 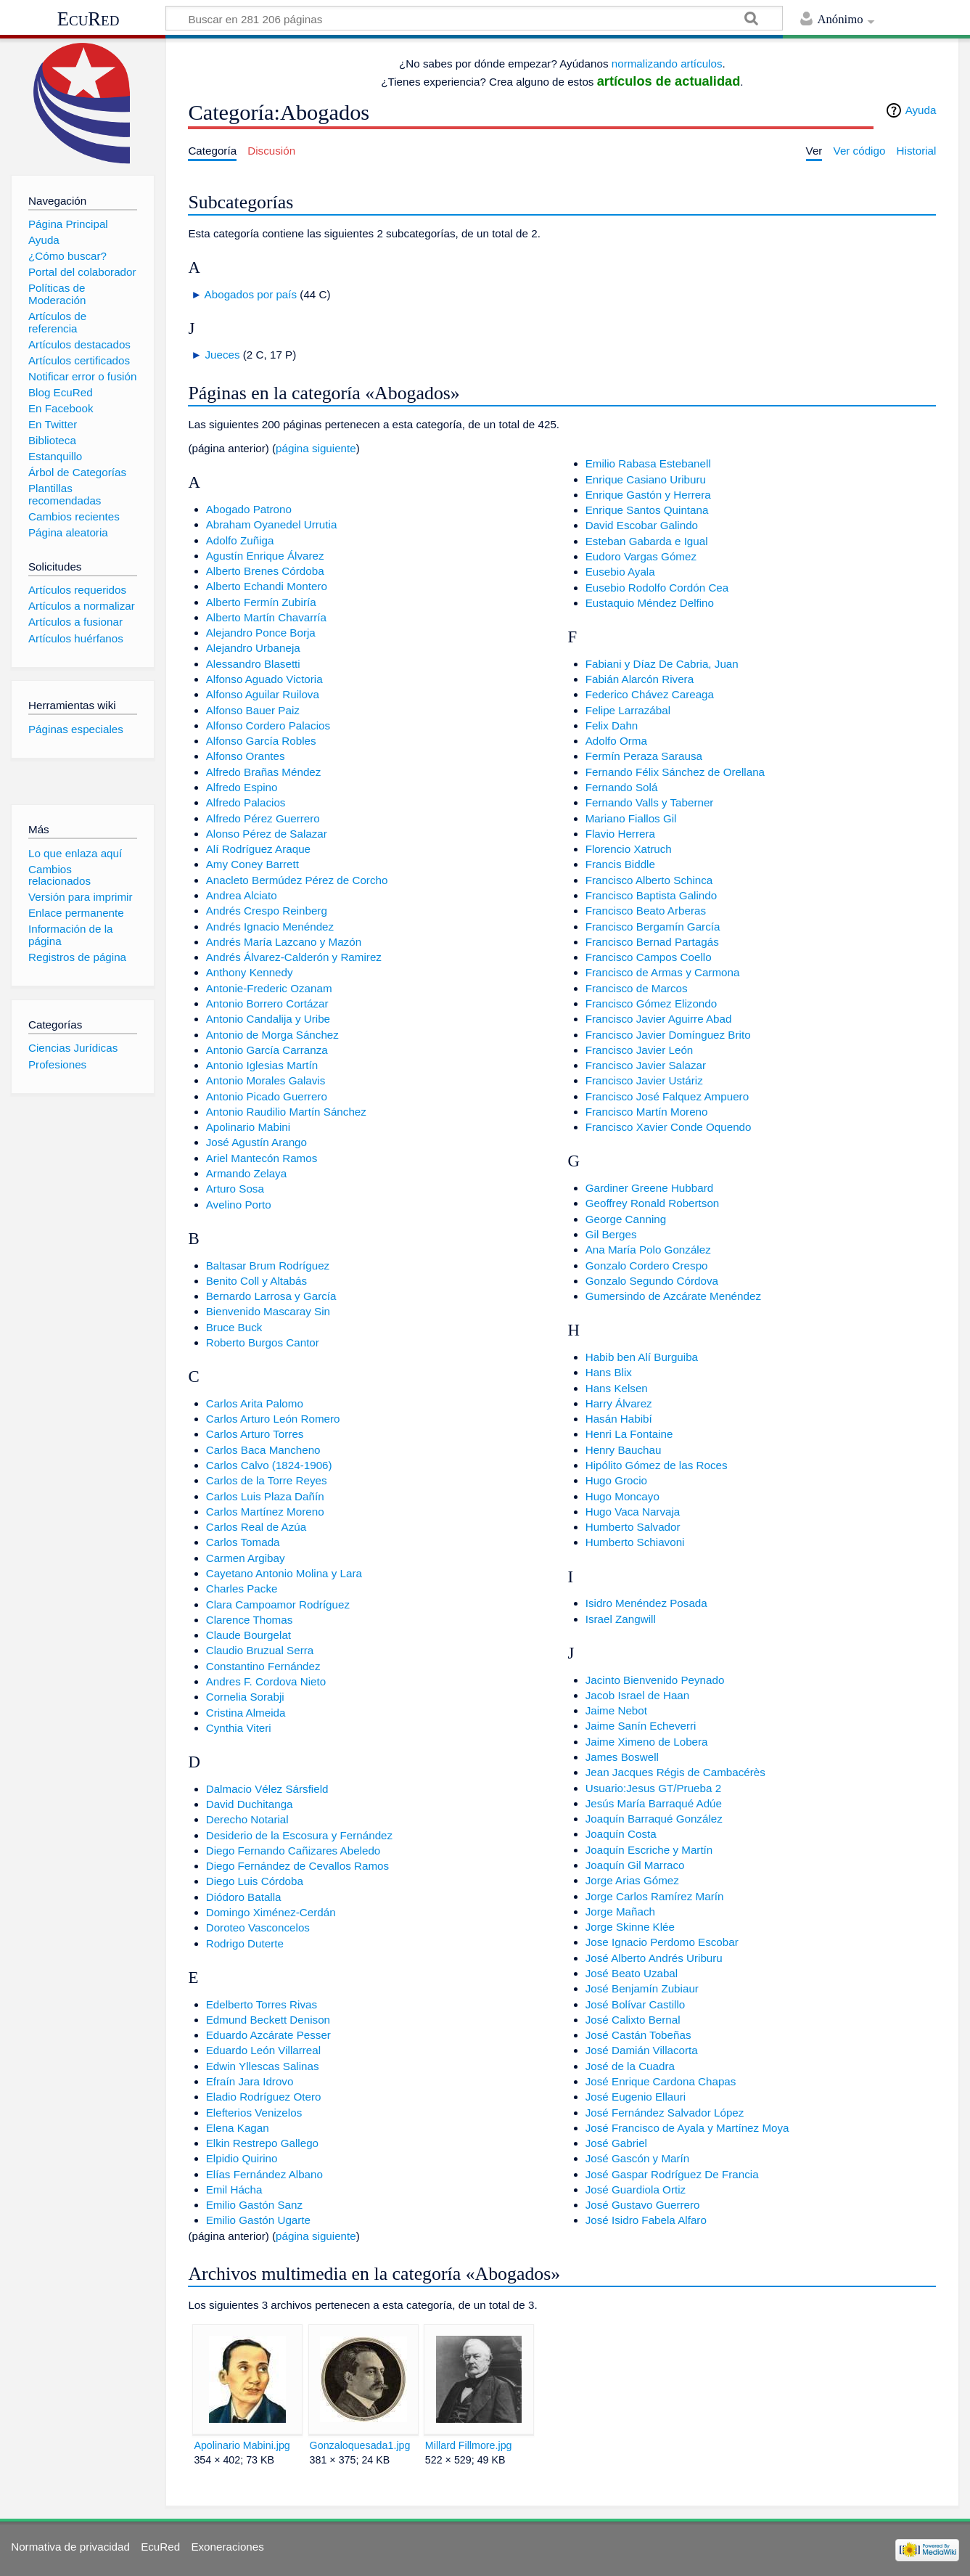 What do you see at coordinates (646, 541) in the screenshot?
I see `Esteban Gabarda e Igual` at bounding box center [646, 541].